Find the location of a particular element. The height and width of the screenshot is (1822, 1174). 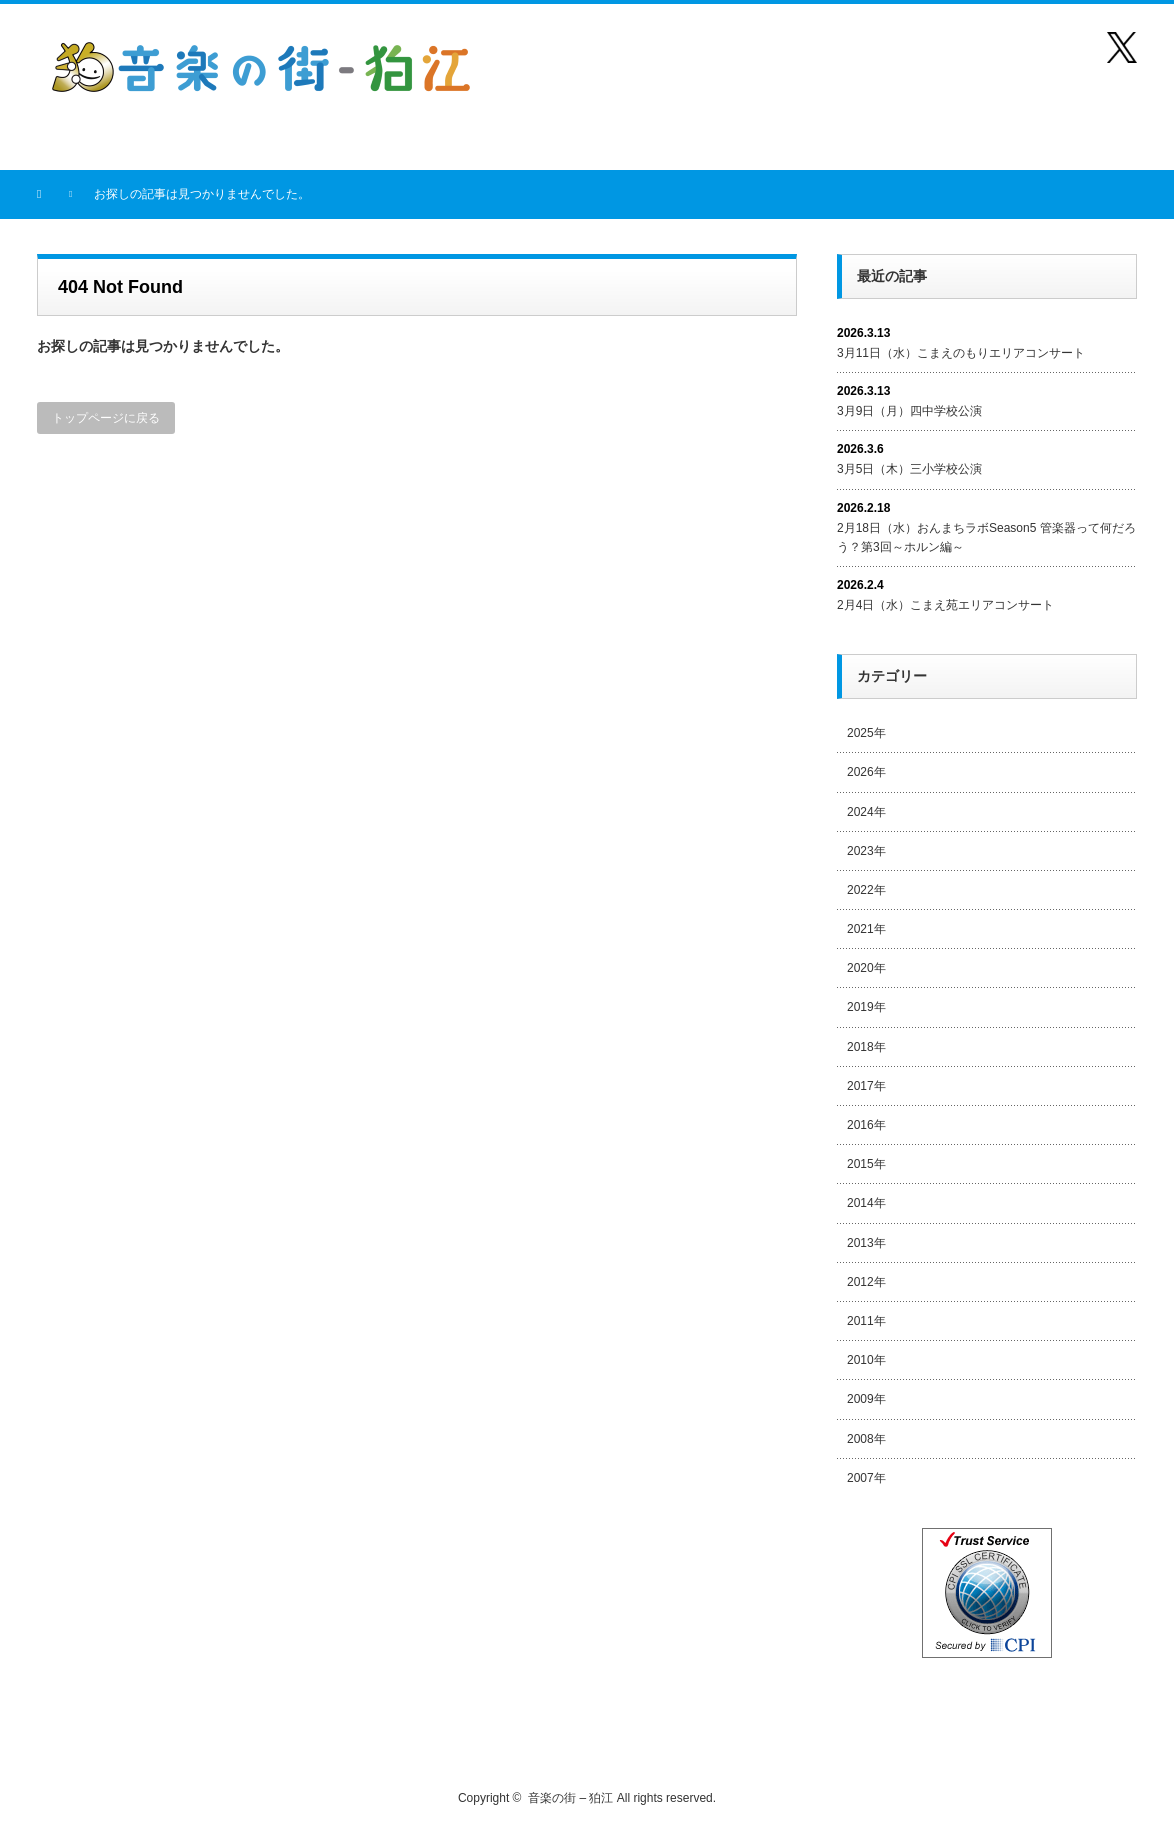

音楽の街 – 狛江 is located at coordinates (570, 1798).